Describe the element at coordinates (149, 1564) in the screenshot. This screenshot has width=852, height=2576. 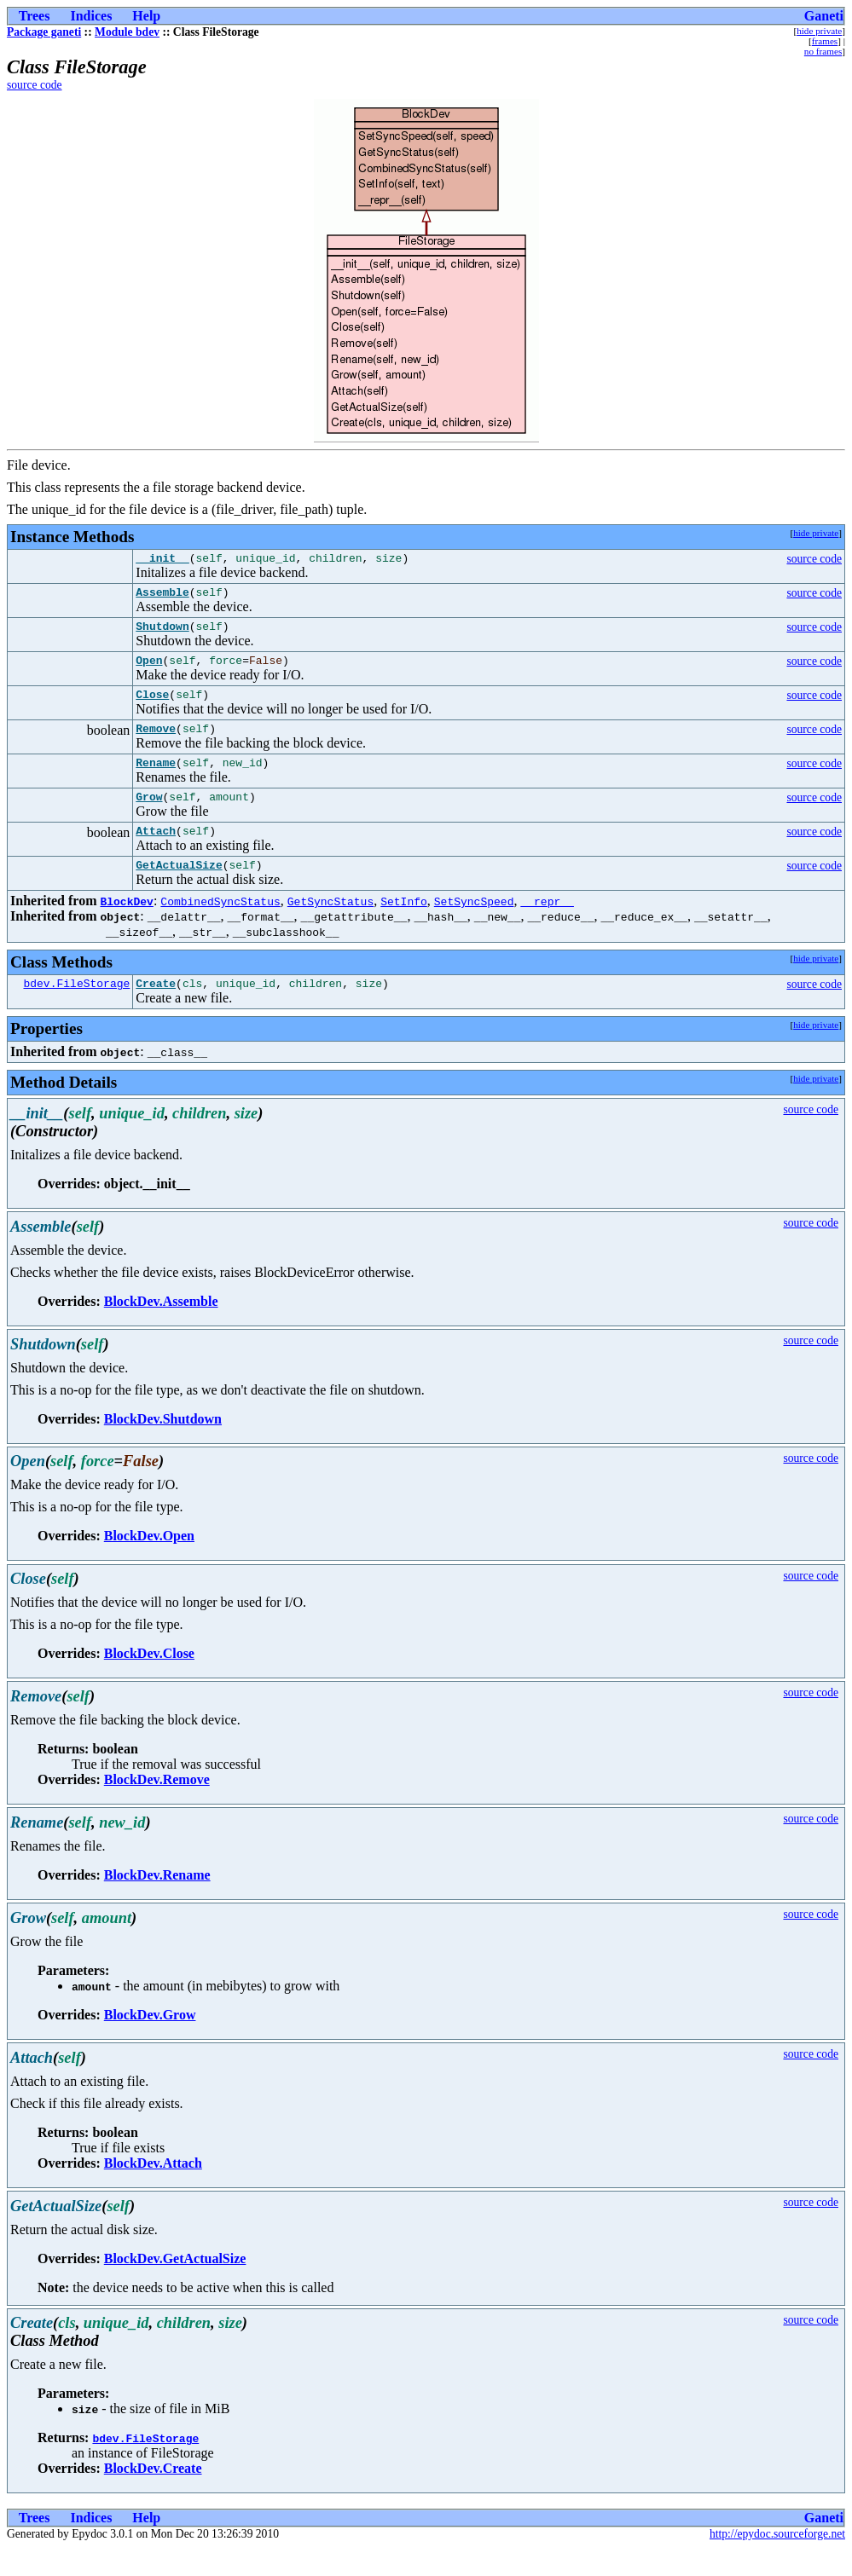
I see `BlockDev.Open` at that location.